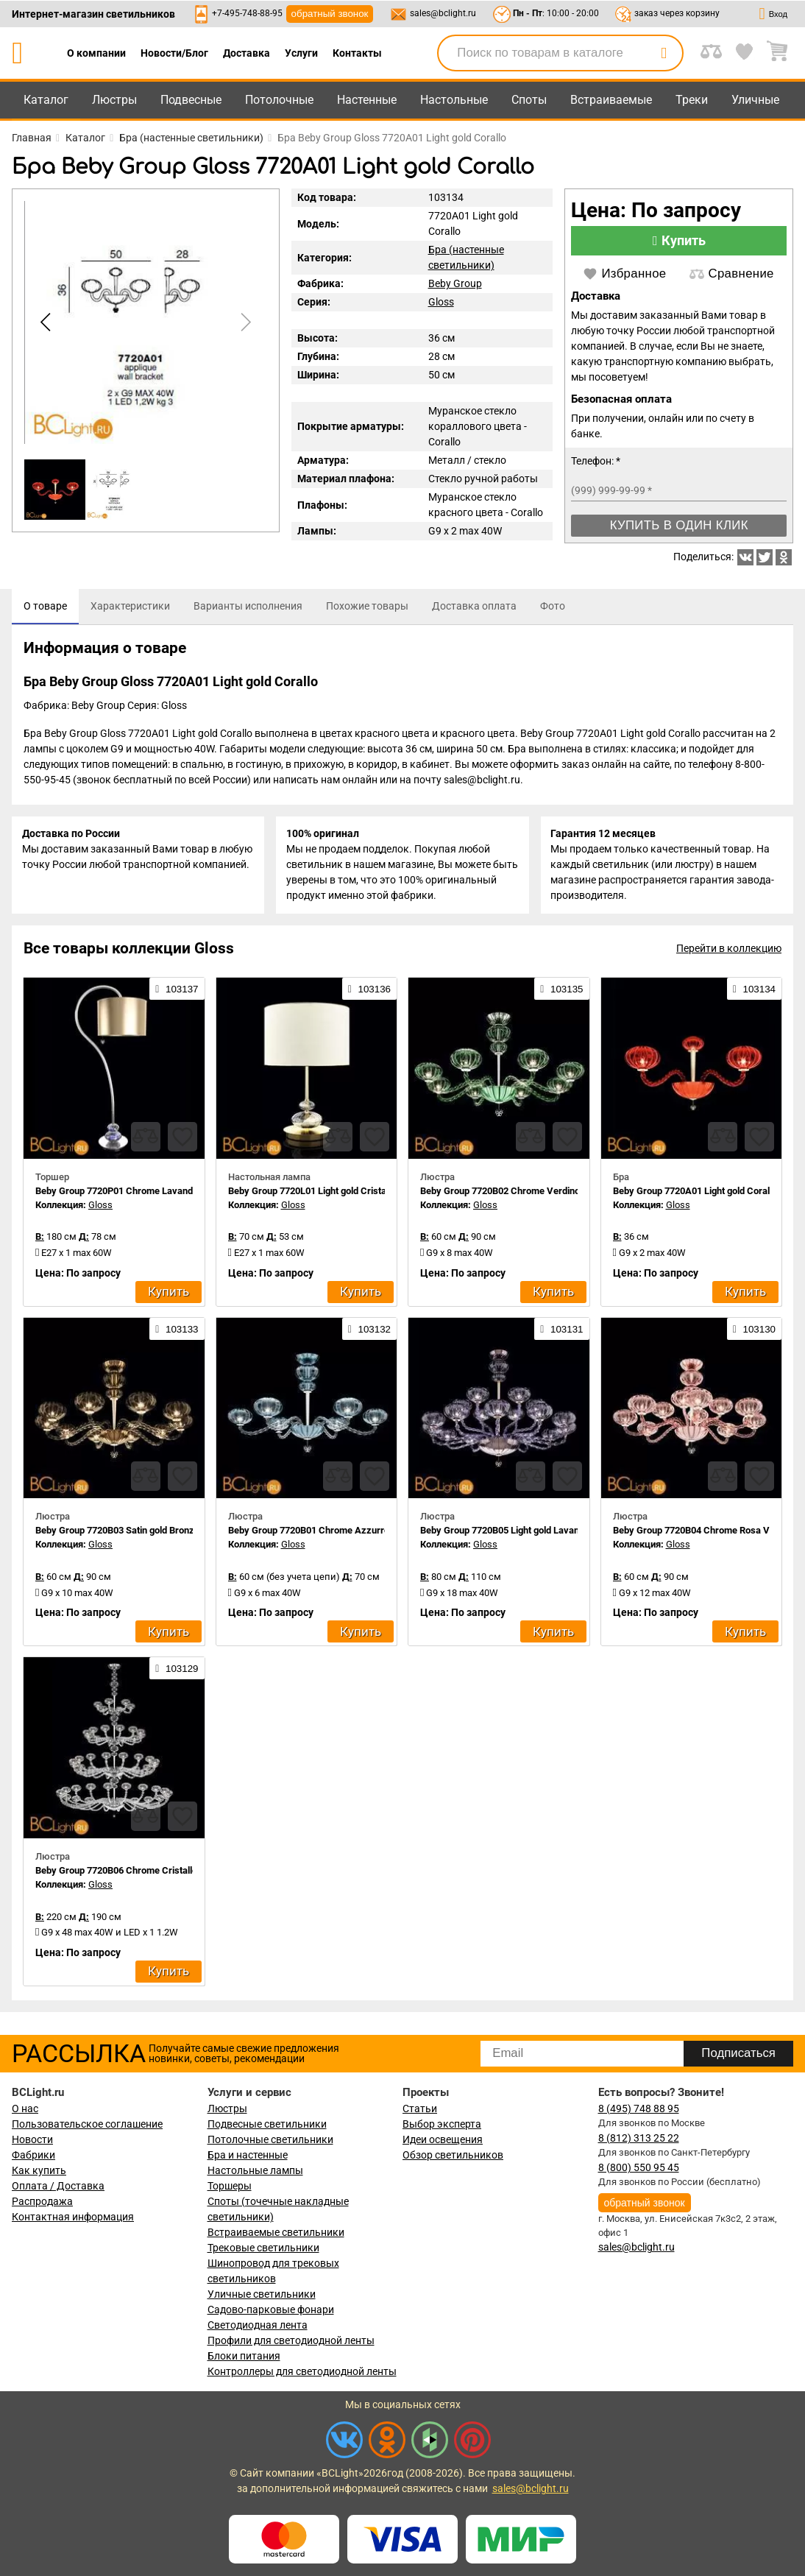 The width and height of the screenshot is (805, 2576). Describe the element at coordinates (330, 13) in the screenshot. I see `обратный звонок` at that location.